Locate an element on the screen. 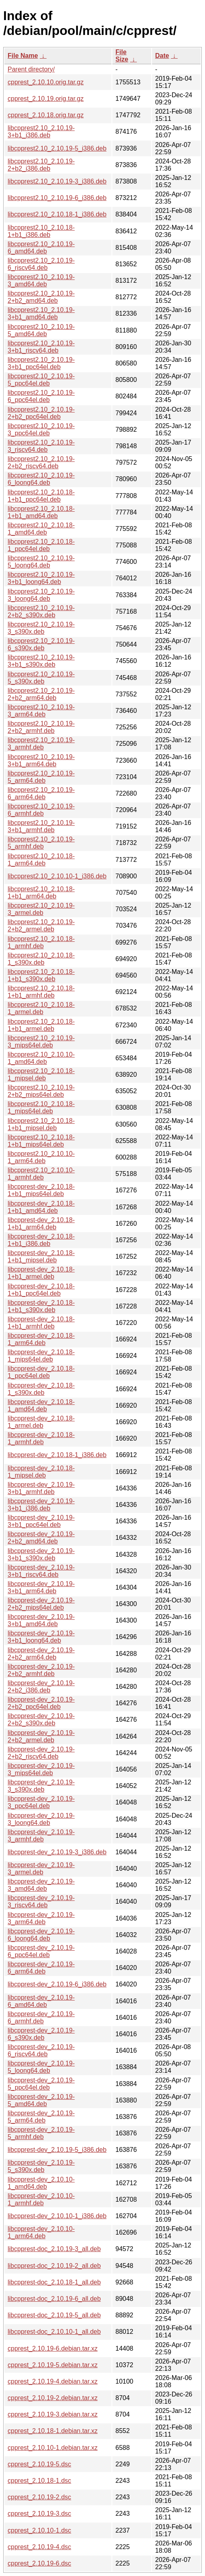 The height and width of the screenshot is (2576, 205). libcpprest2.10_2.10.18-1+b1_s390x.deb is located at coordinates (41, 975).